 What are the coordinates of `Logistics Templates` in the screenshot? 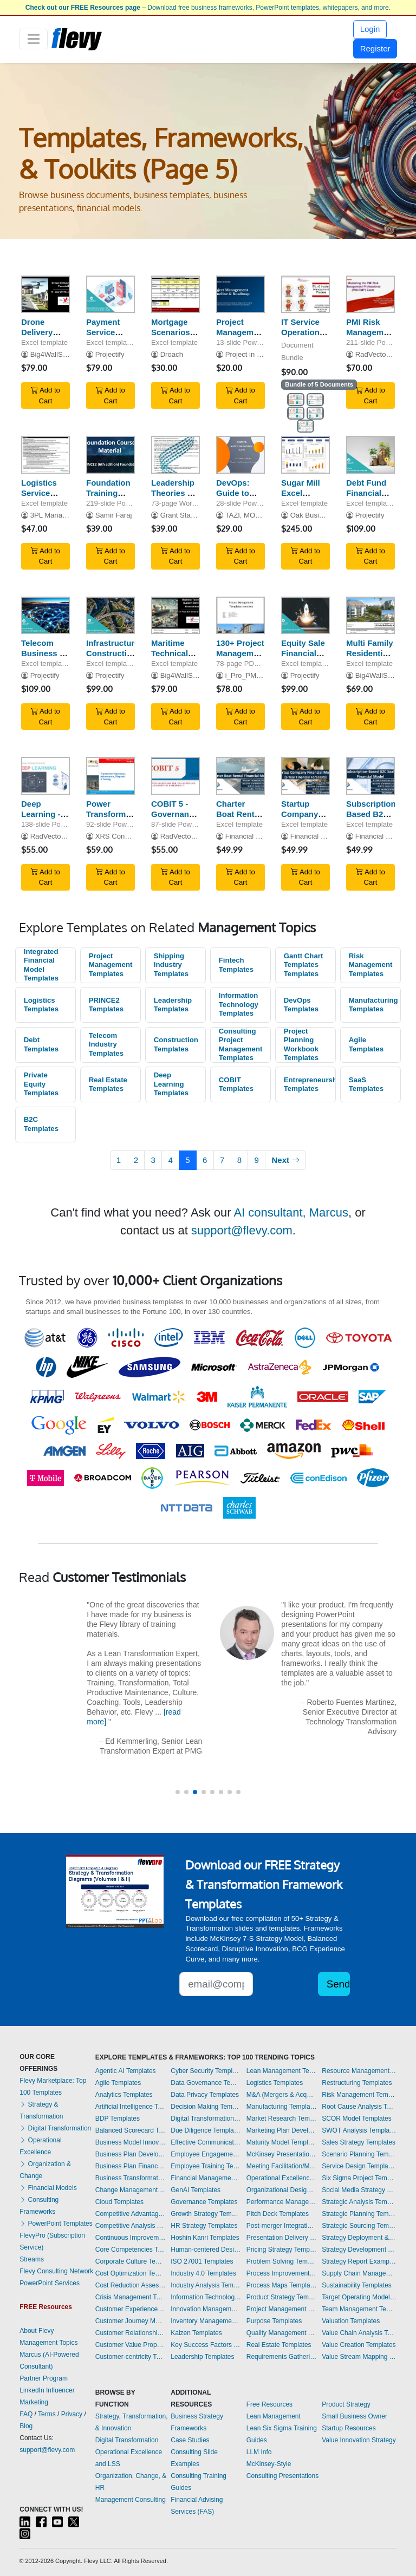 It's located at (41, 1005).